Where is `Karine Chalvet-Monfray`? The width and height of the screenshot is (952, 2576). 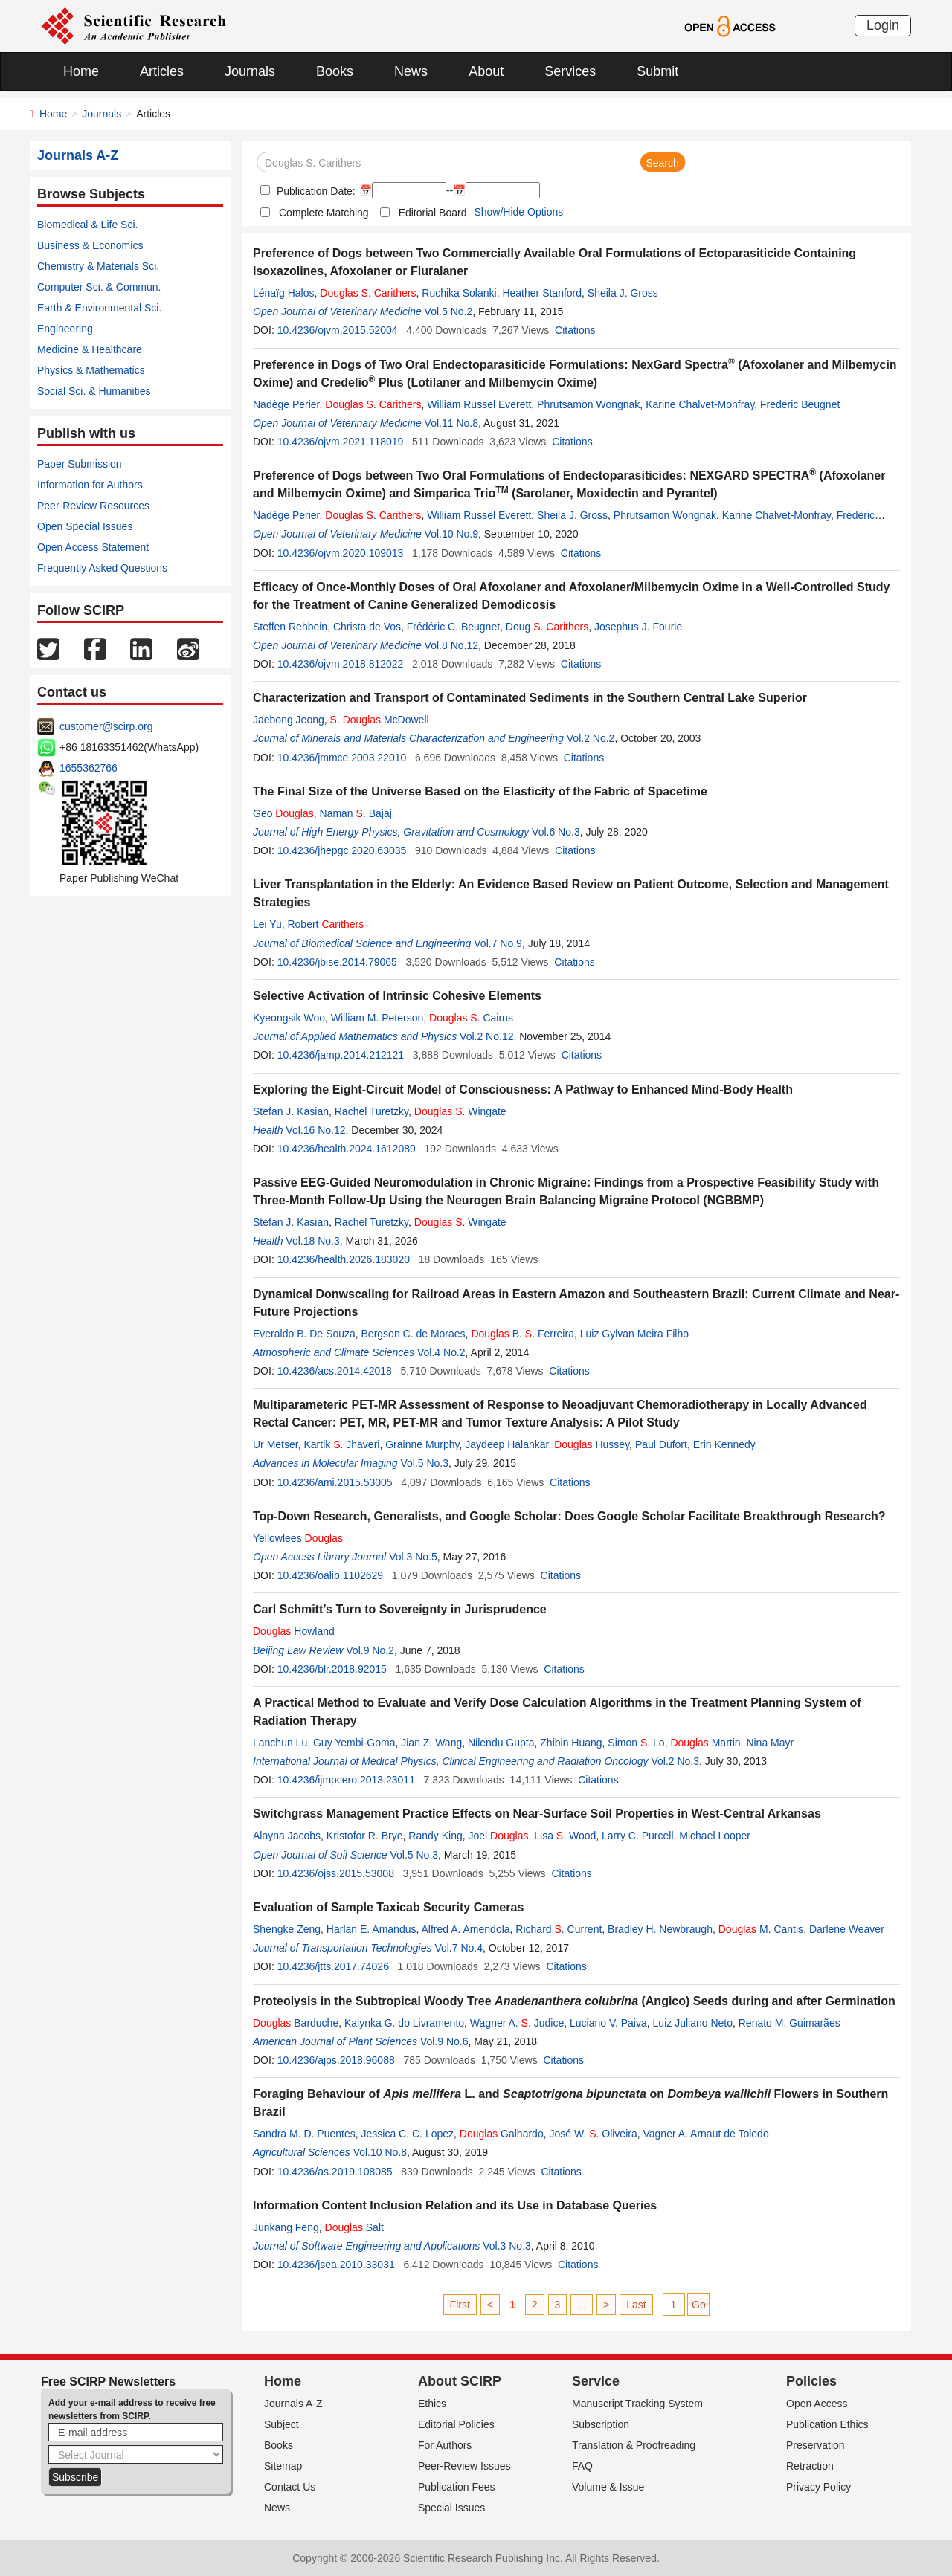
Karine Chalvet-Monfray is located at coordinates (700, 404).